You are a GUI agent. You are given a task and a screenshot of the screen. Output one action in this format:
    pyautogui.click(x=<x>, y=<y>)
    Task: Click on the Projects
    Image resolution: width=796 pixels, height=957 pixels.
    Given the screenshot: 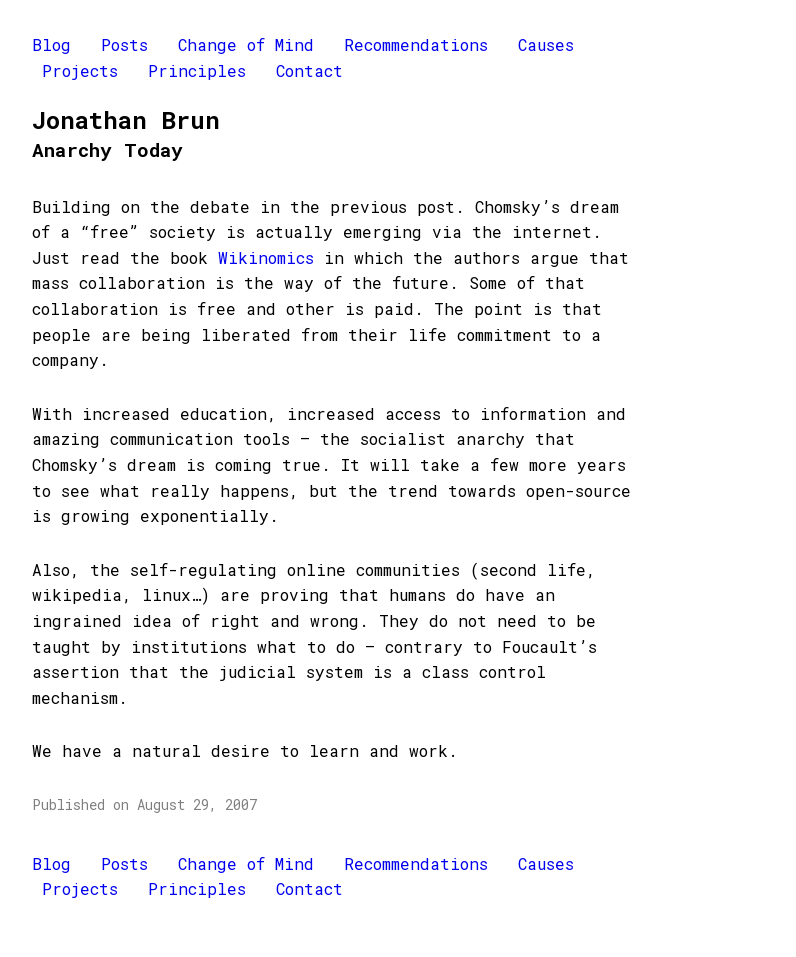 What is the action you would take?
    pyautogui.click(x=80, y=70)
    